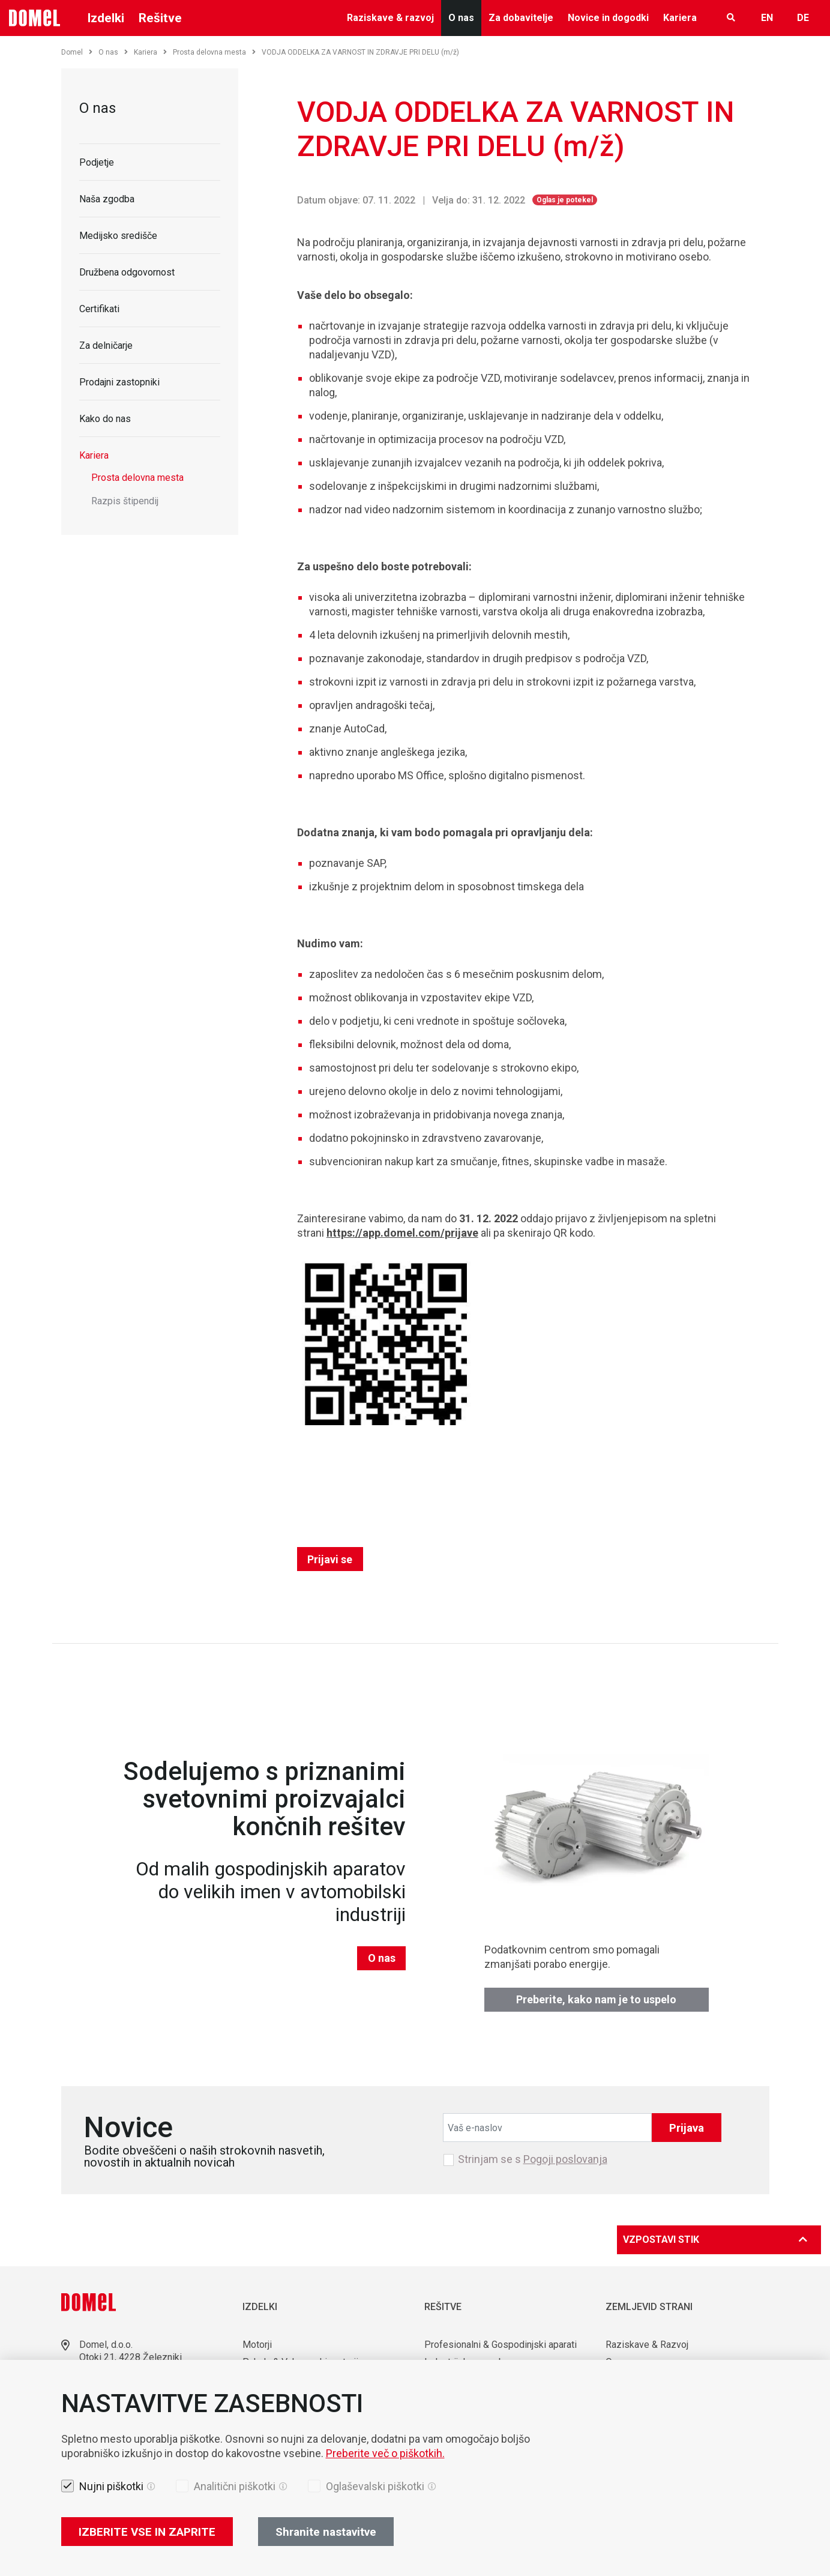 The width and height of the screenshot is (830, 2576). Describe the element at coordinates (160, 18) in the screenshot. I see `Rešitve` at that location.